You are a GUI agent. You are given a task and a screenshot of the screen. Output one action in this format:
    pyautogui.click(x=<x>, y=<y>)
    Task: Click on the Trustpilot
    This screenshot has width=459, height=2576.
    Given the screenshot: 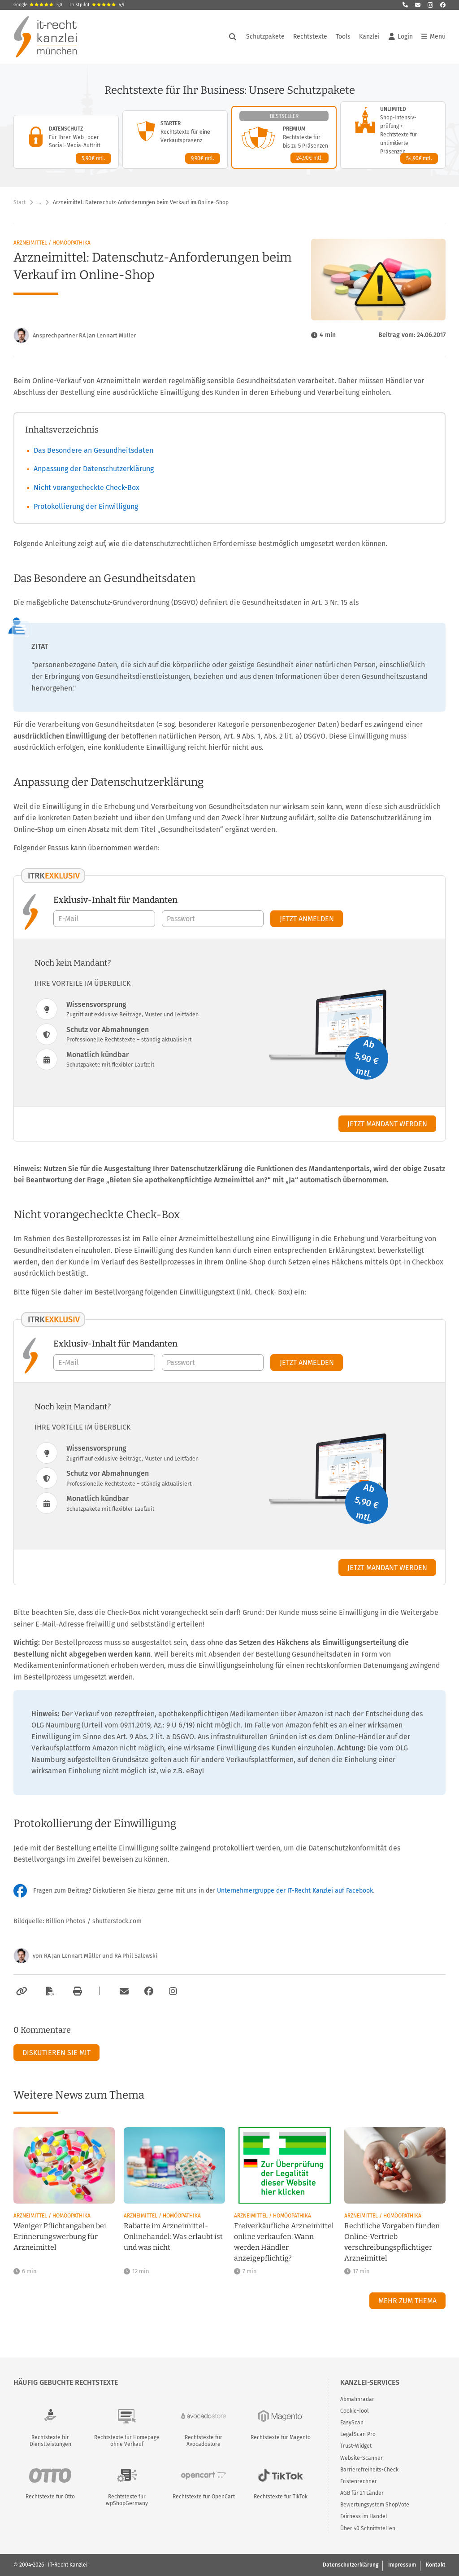 What is the action you would take?
    pyautogui.click(x=96, y=5)
    